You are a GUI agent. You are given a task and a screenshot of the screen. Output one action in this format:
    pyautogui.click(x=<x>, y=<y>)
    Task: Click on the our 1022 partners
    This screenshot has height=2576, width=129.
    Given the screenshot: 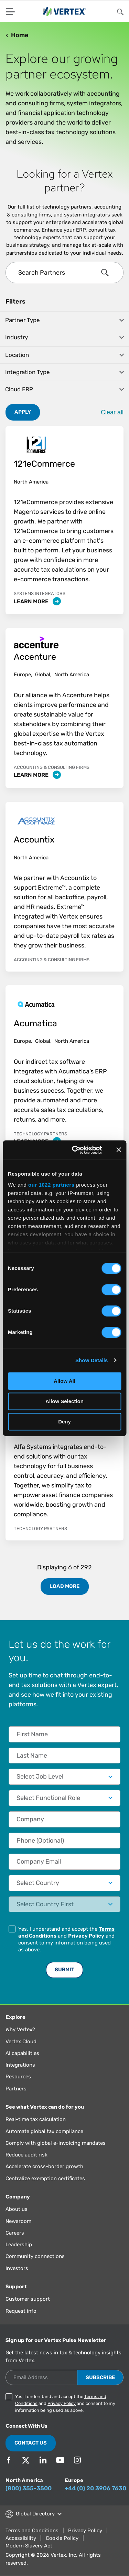 What is the action you would take?
    pyautogui.click(x=51, y=1185)
    